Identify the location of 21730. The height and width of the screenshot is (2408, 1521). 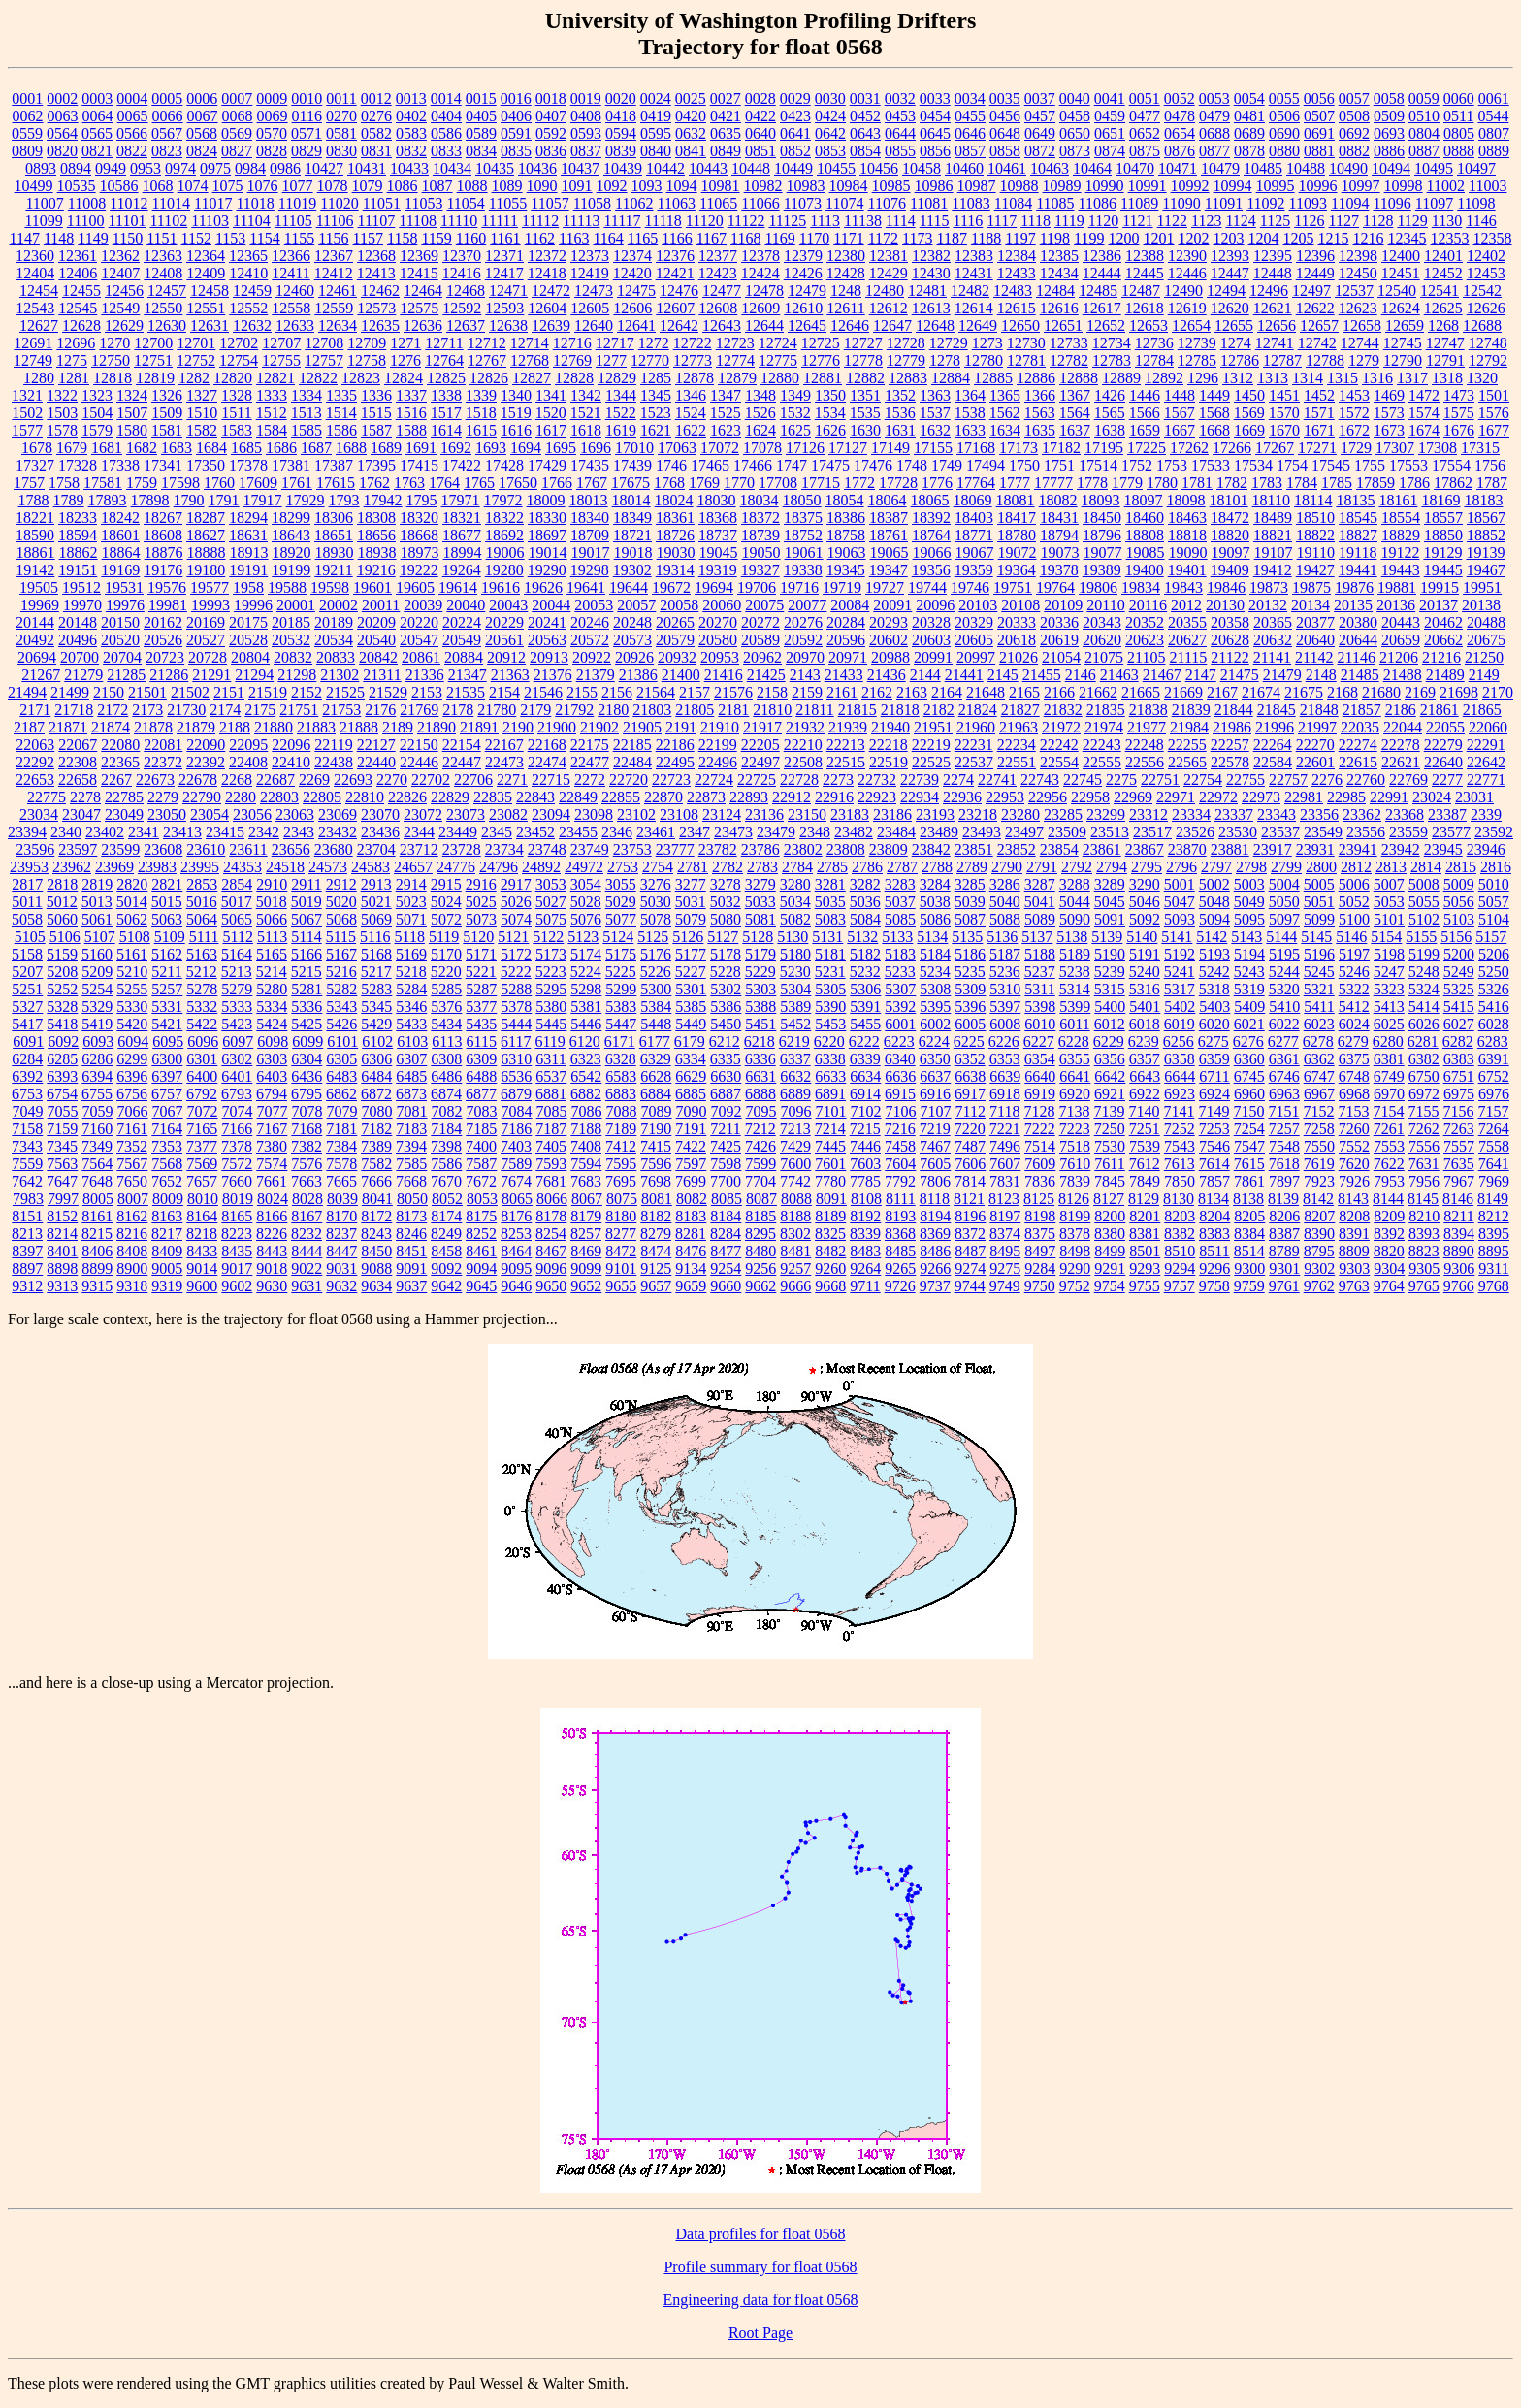
(186, 709).